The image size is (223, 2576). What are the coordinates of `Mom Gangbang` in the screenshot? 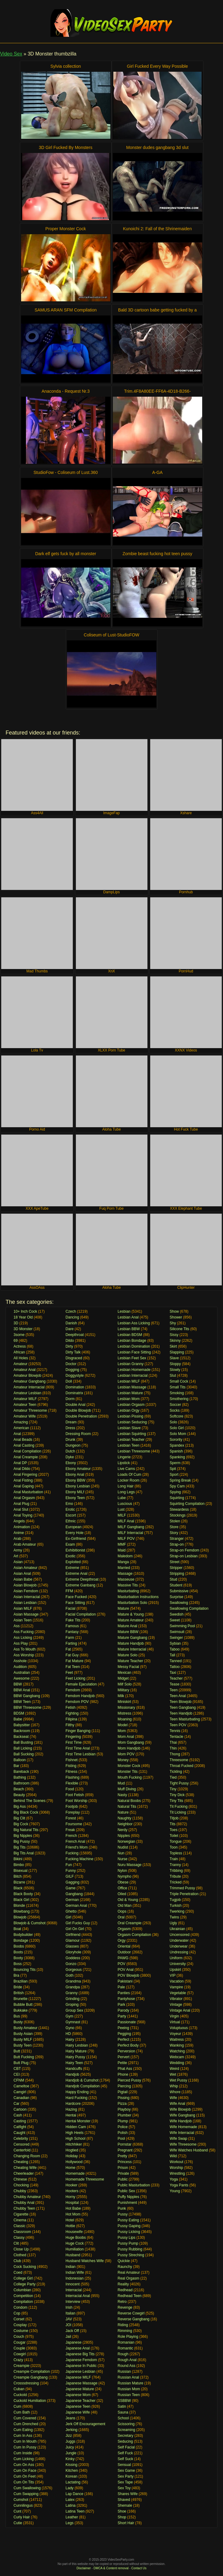 It's located at (130, 1742).